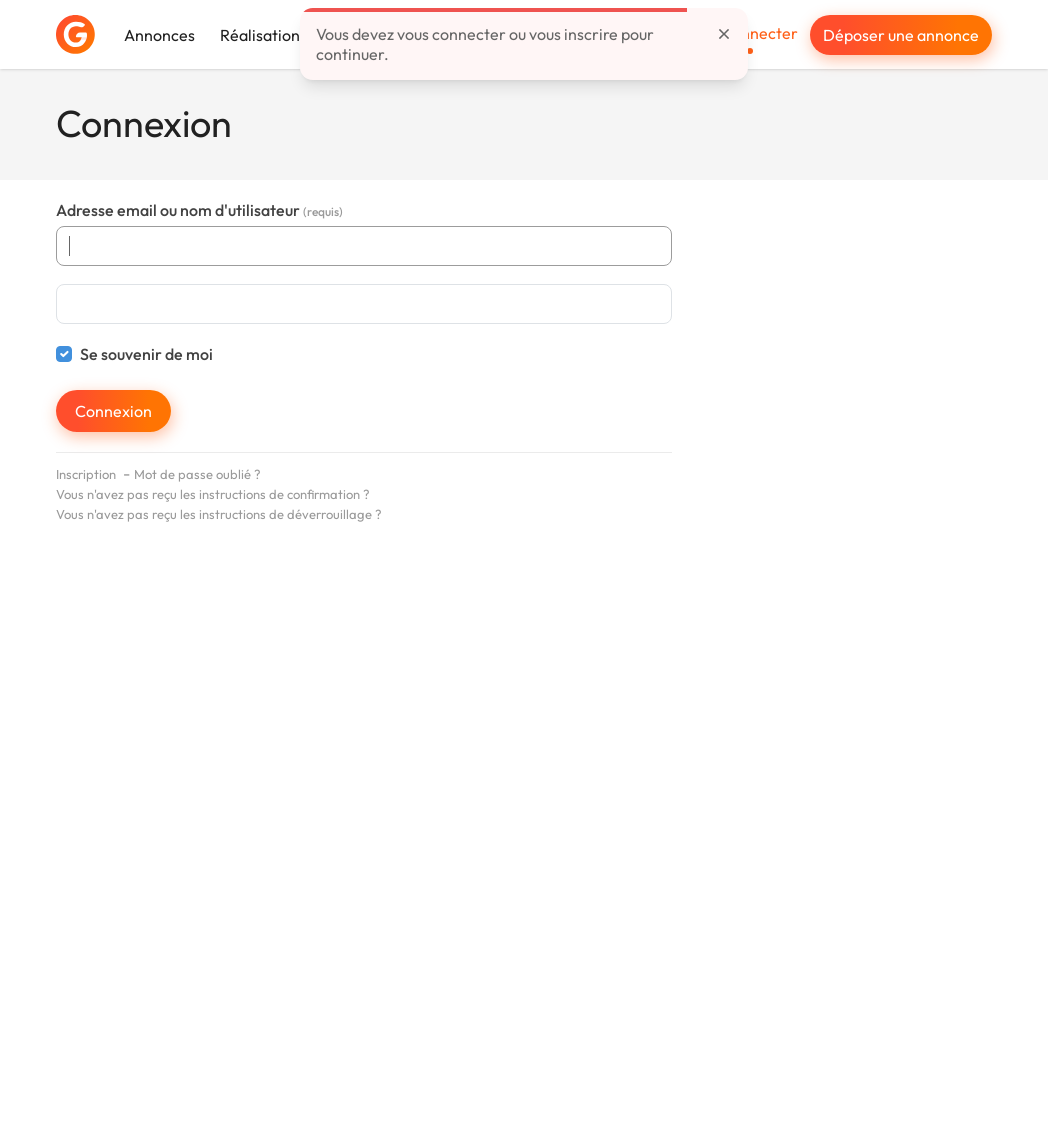 This screenshot has width=1048, height=1146. I want to click on Déposer une annonce, so click(901, 35).